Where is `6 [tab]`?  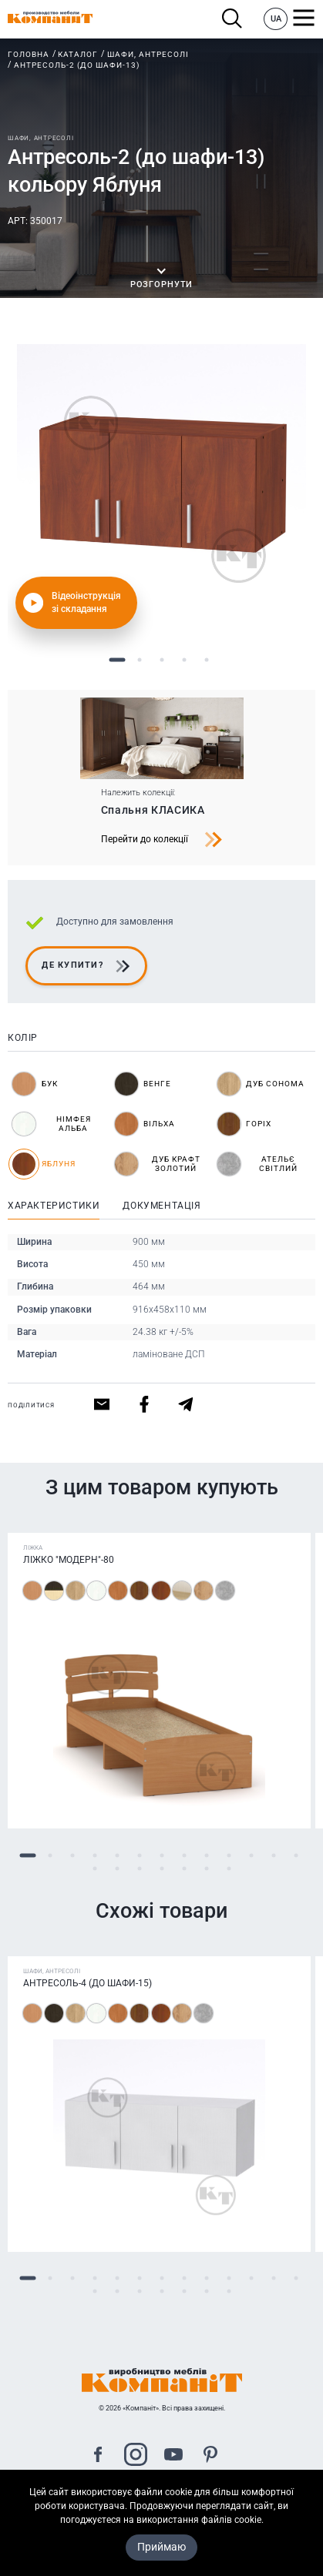
6 [tab] is located at coordinates (139, 1855).